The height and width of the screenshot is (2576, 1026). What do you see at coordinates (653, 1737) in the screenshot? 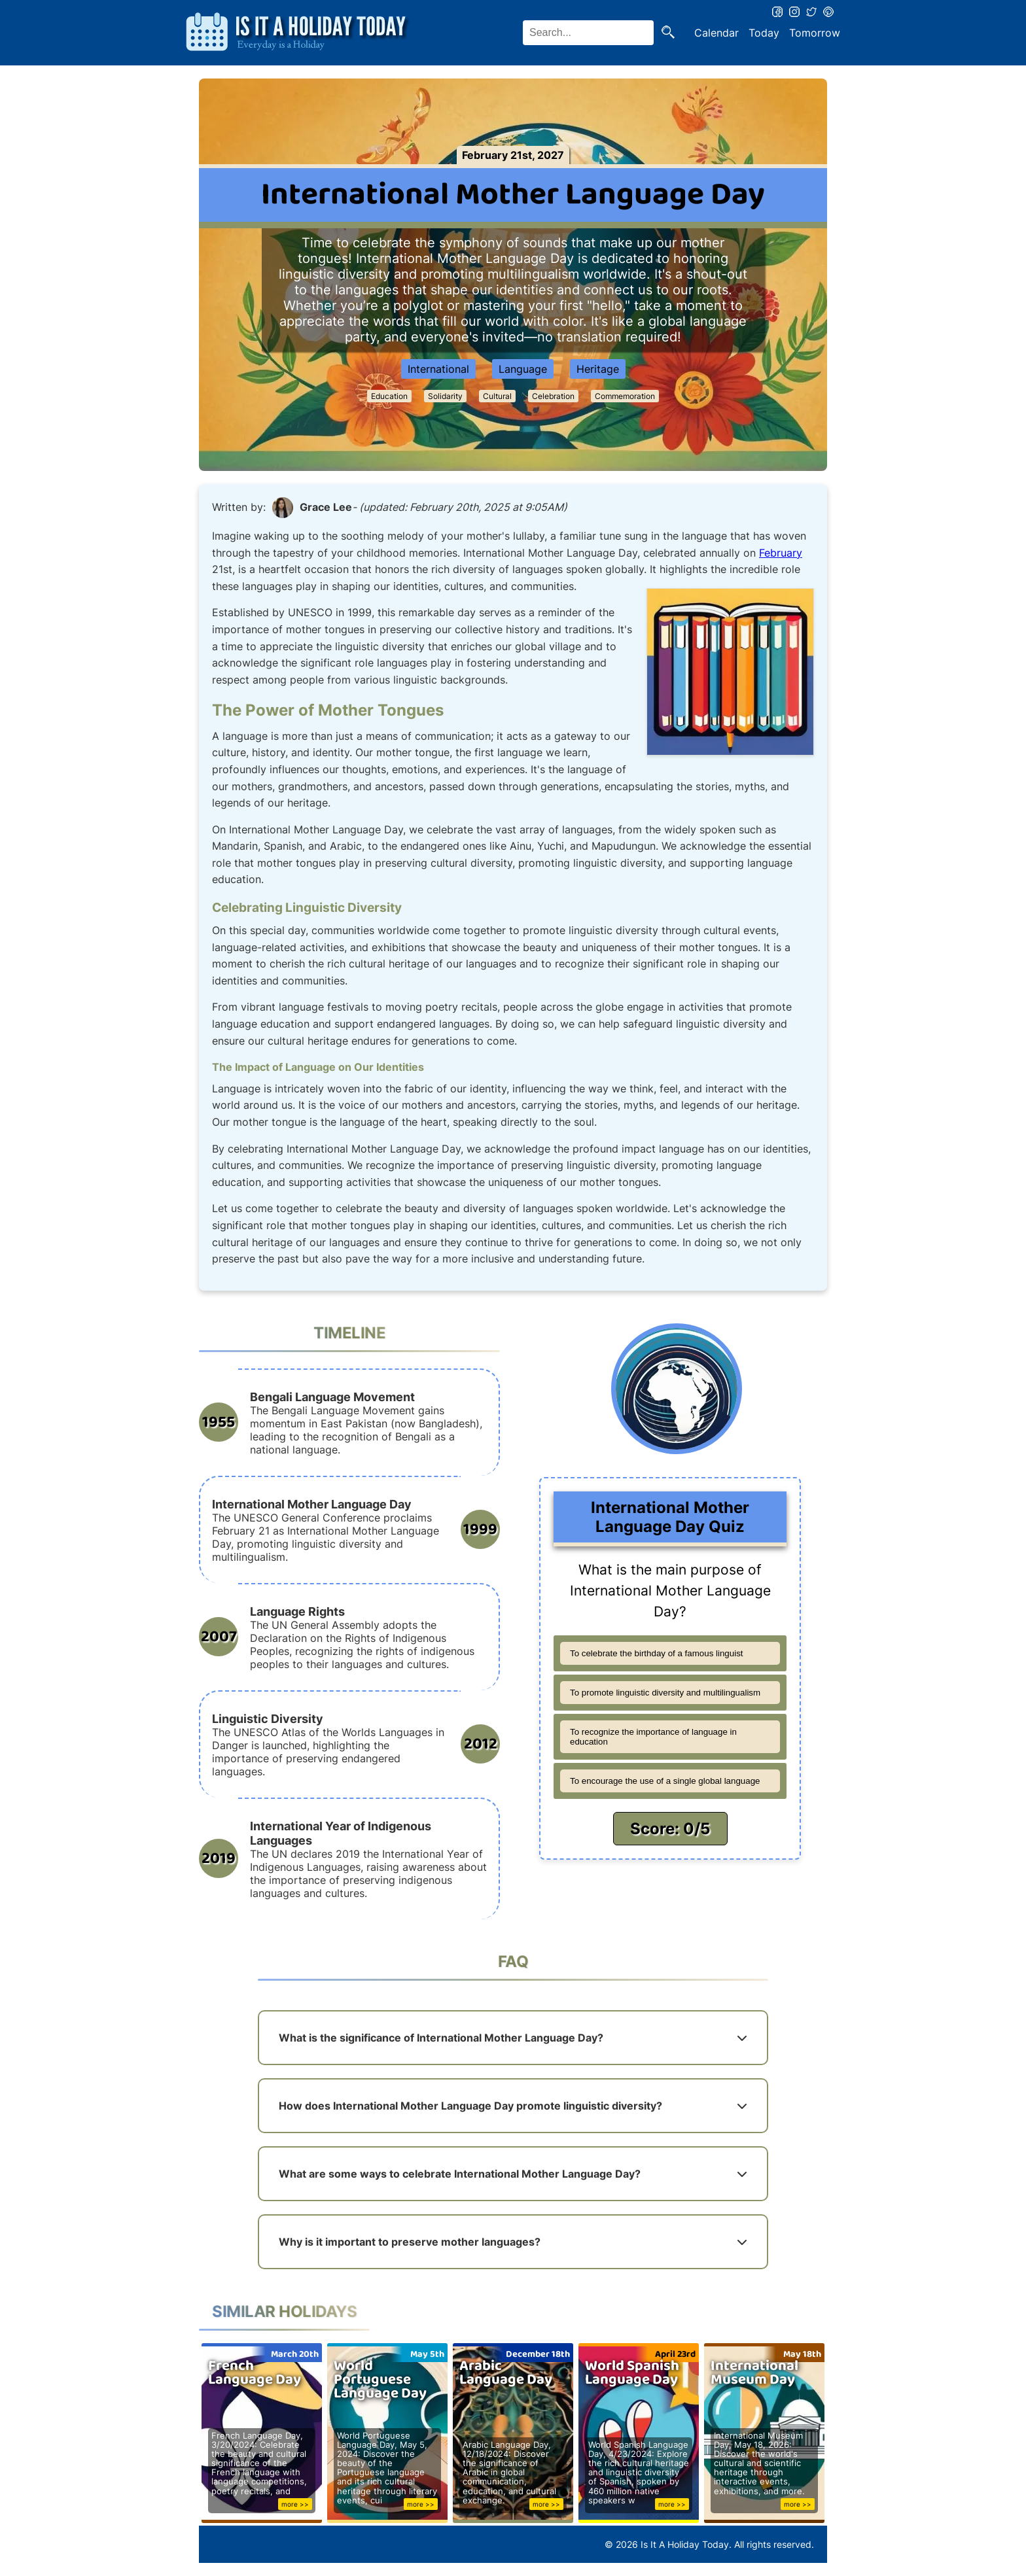
I see `To recognize the importance of language in education` at bounding box center [653, 1737].